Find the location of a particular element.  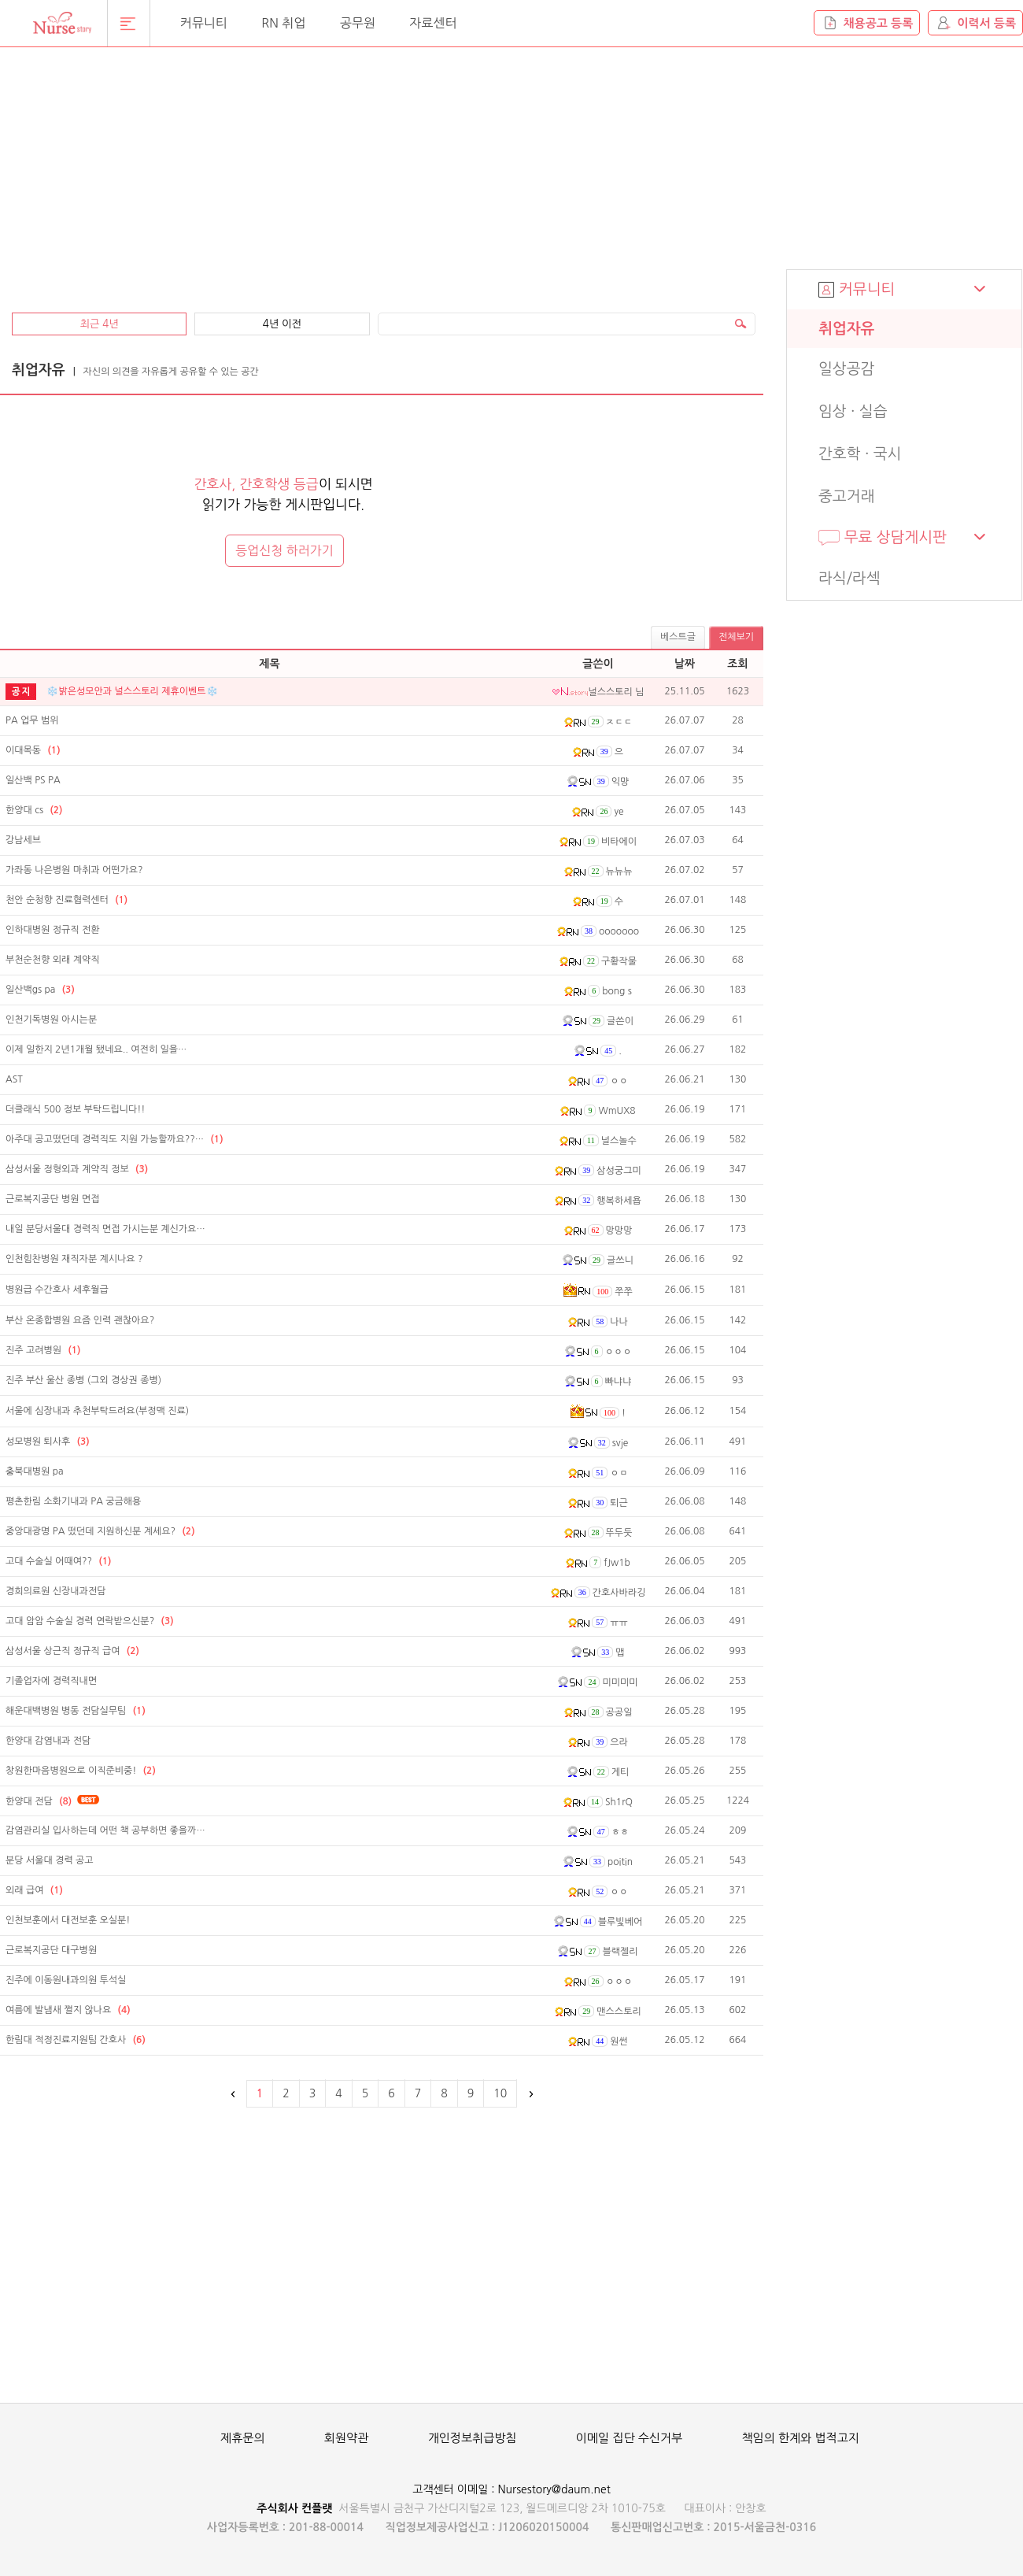

가좌동 나은병원 마취과 어떤가요? is located at coordinates (74, 870).